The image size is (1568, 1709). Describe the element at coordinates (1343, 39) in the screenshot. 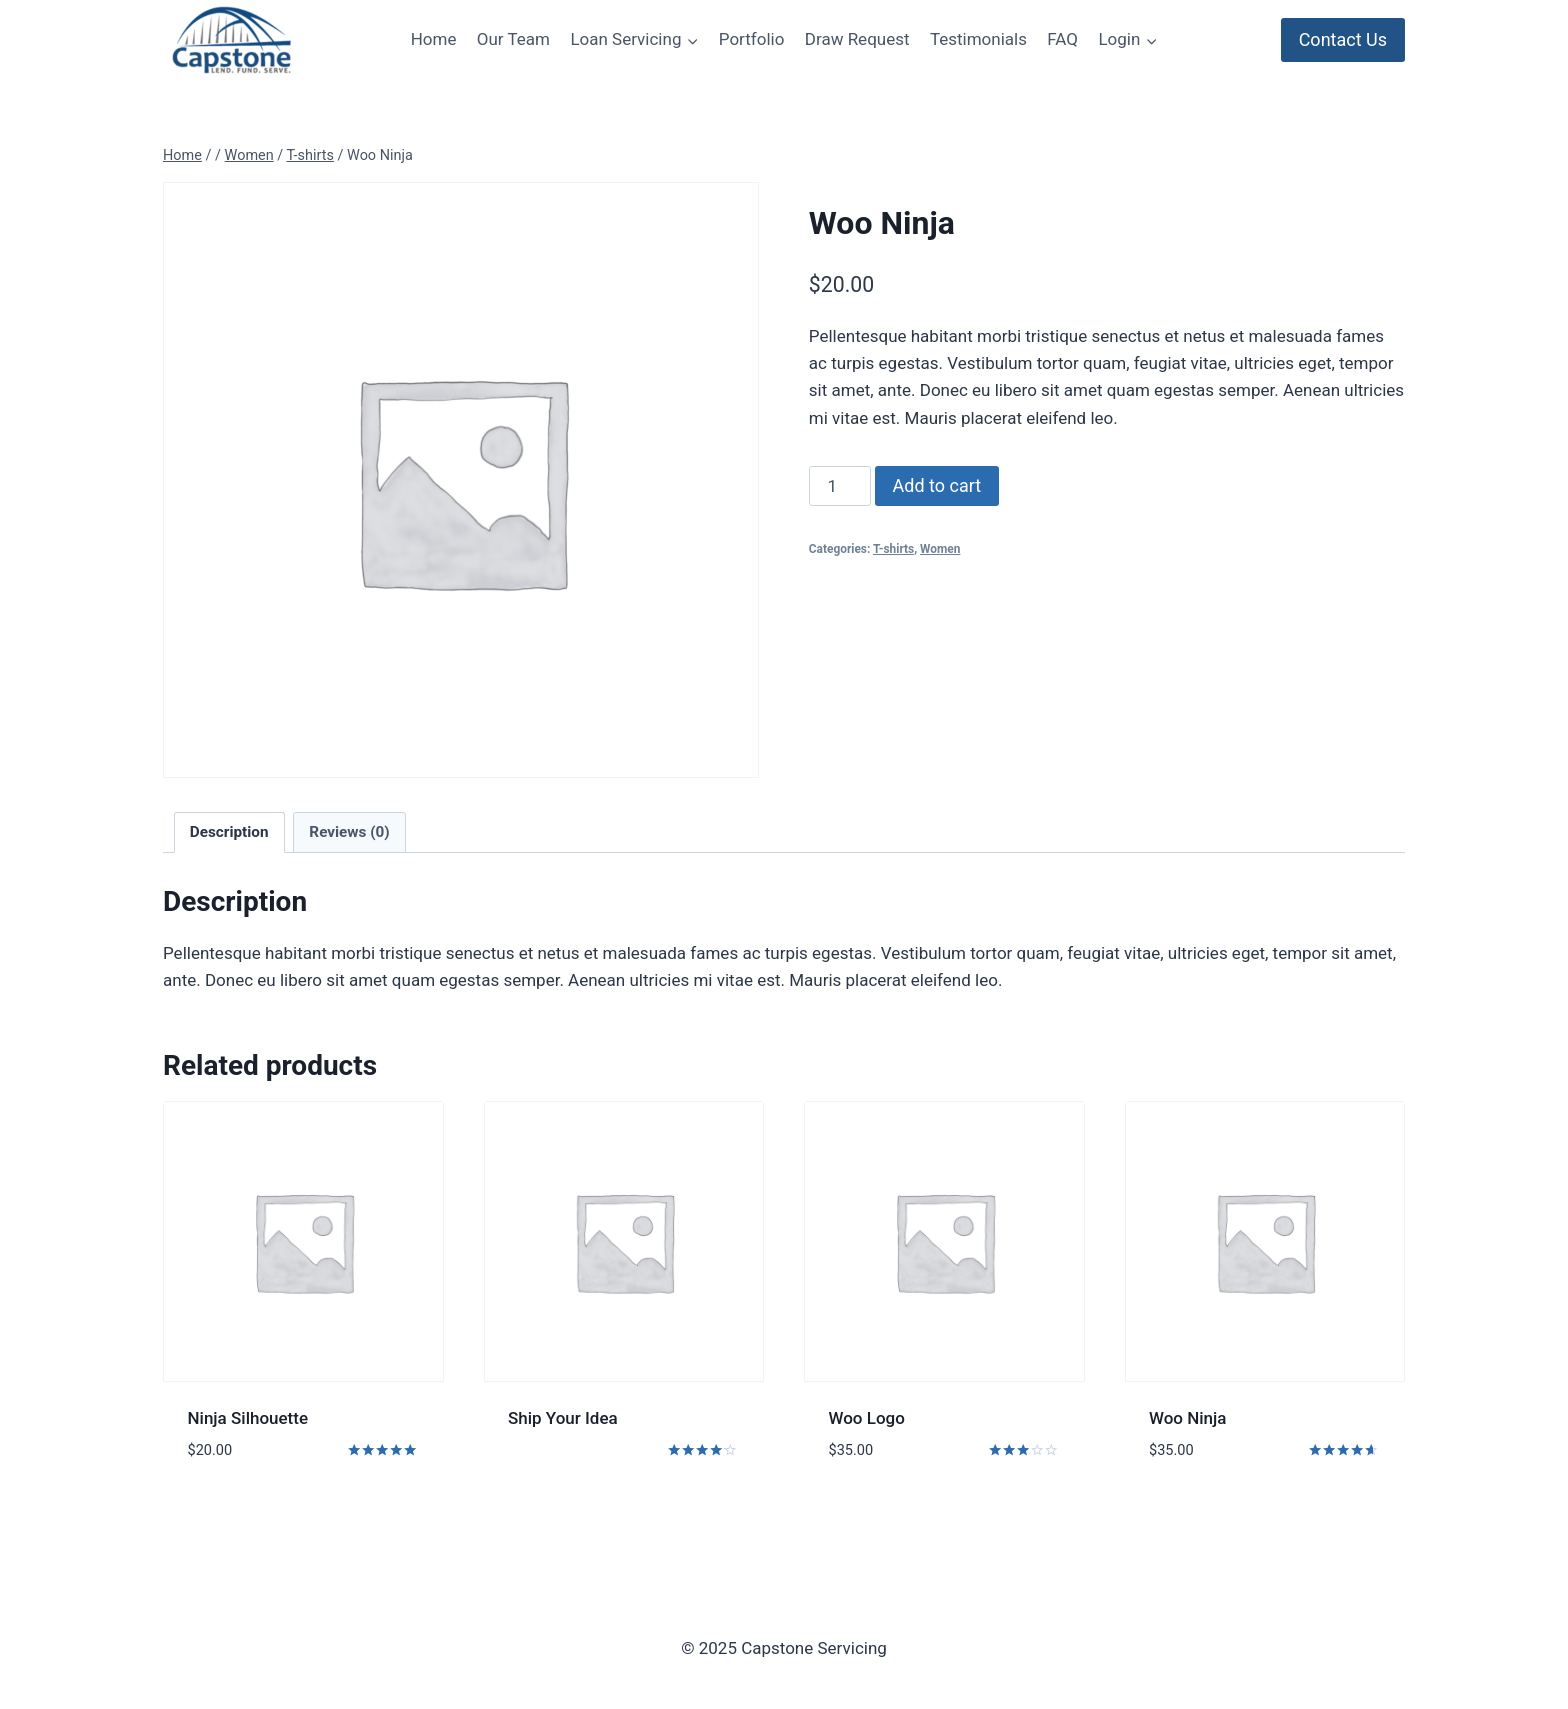

I see `Contact Us` at that location.